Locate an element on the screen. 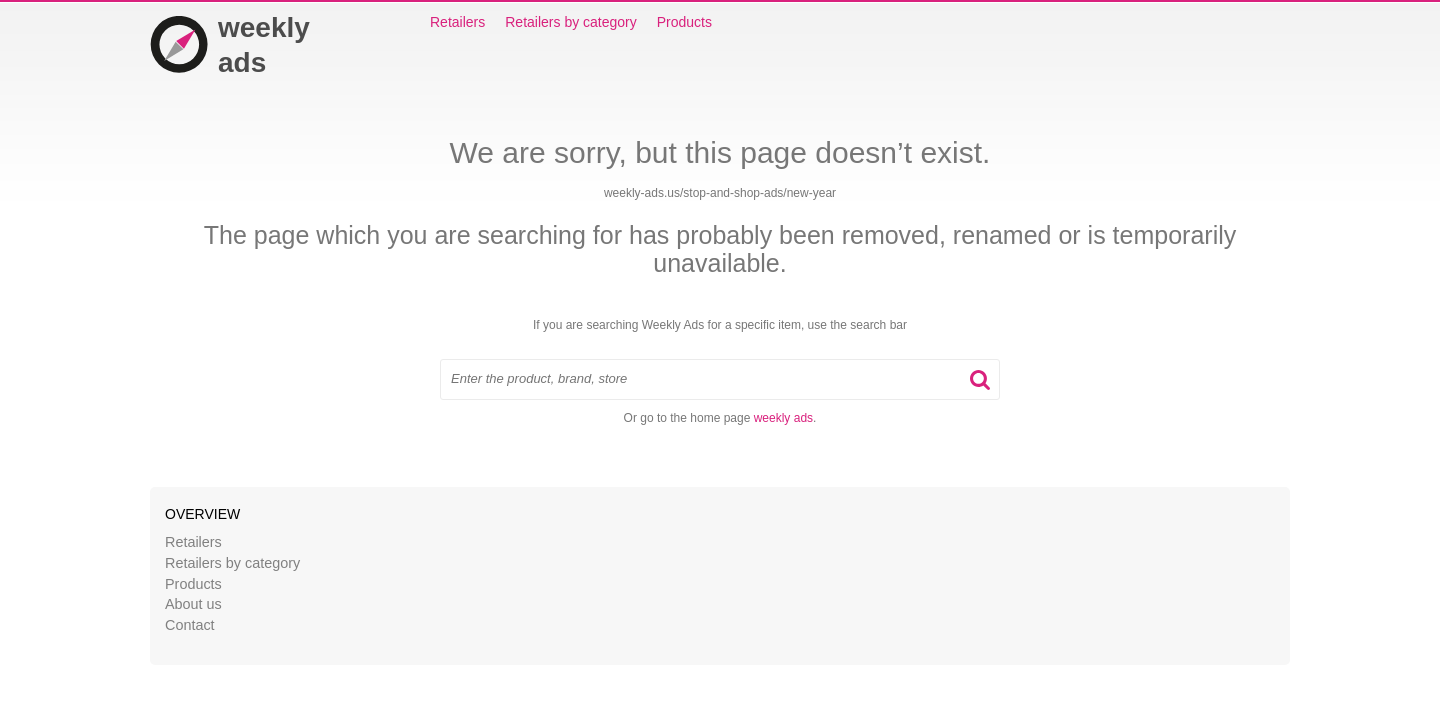 The width and height of the screenshot is (1440, 720). Retailers by category is located at coordinates (571, 22).